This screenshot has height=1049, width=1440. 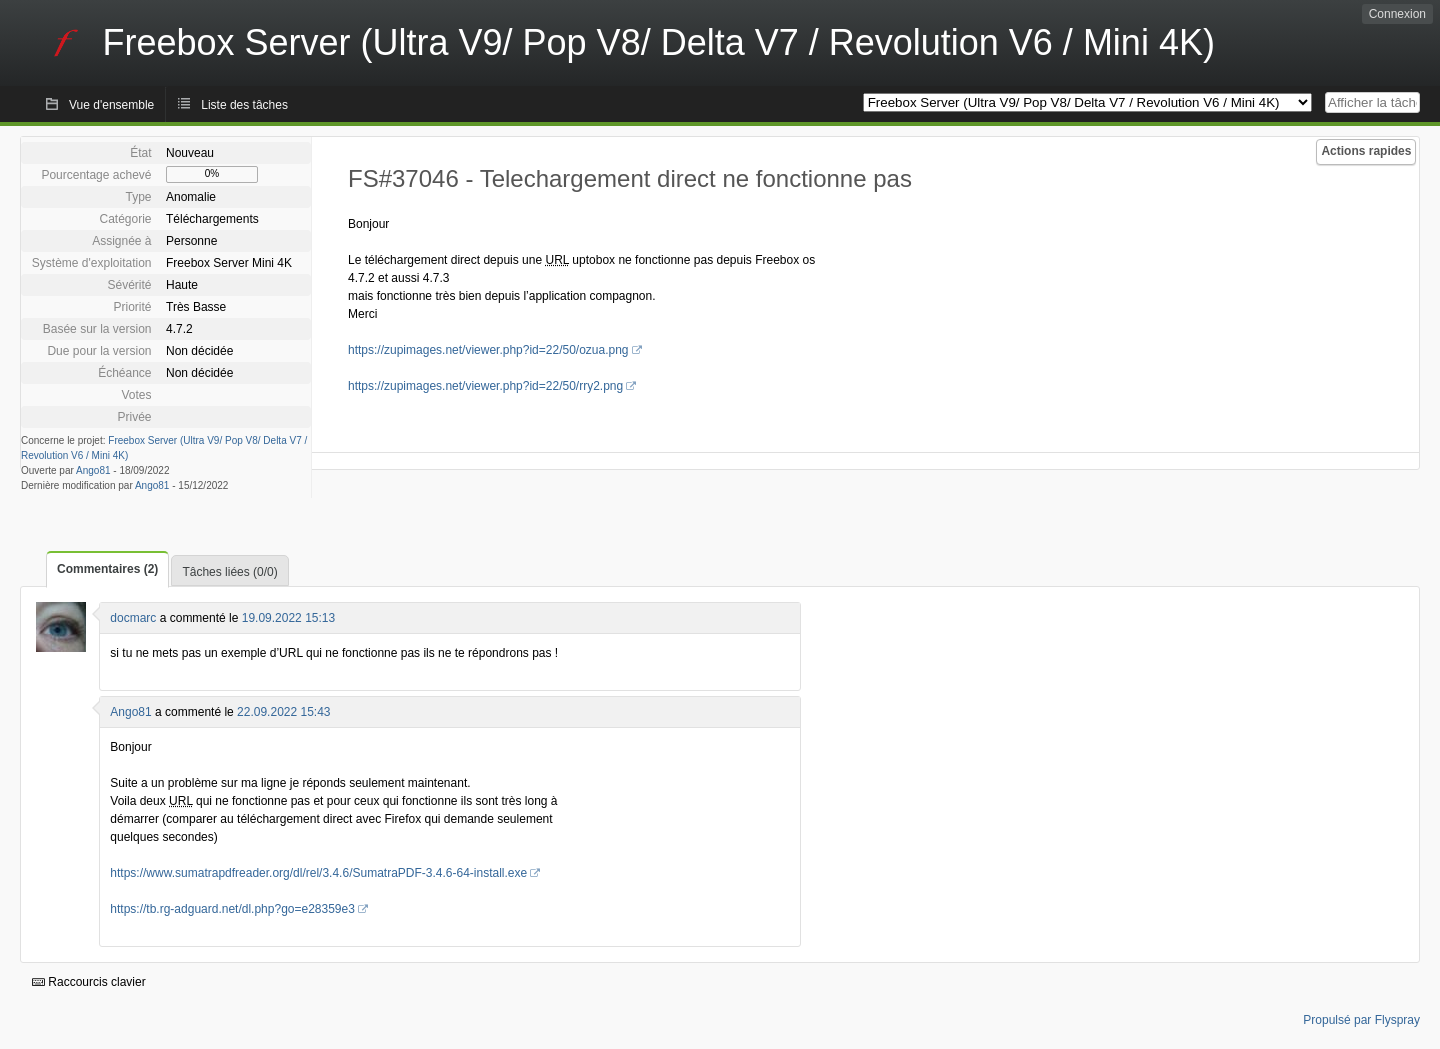 I want to click on Tâches liées (0/0), so click(x=229, y=572).